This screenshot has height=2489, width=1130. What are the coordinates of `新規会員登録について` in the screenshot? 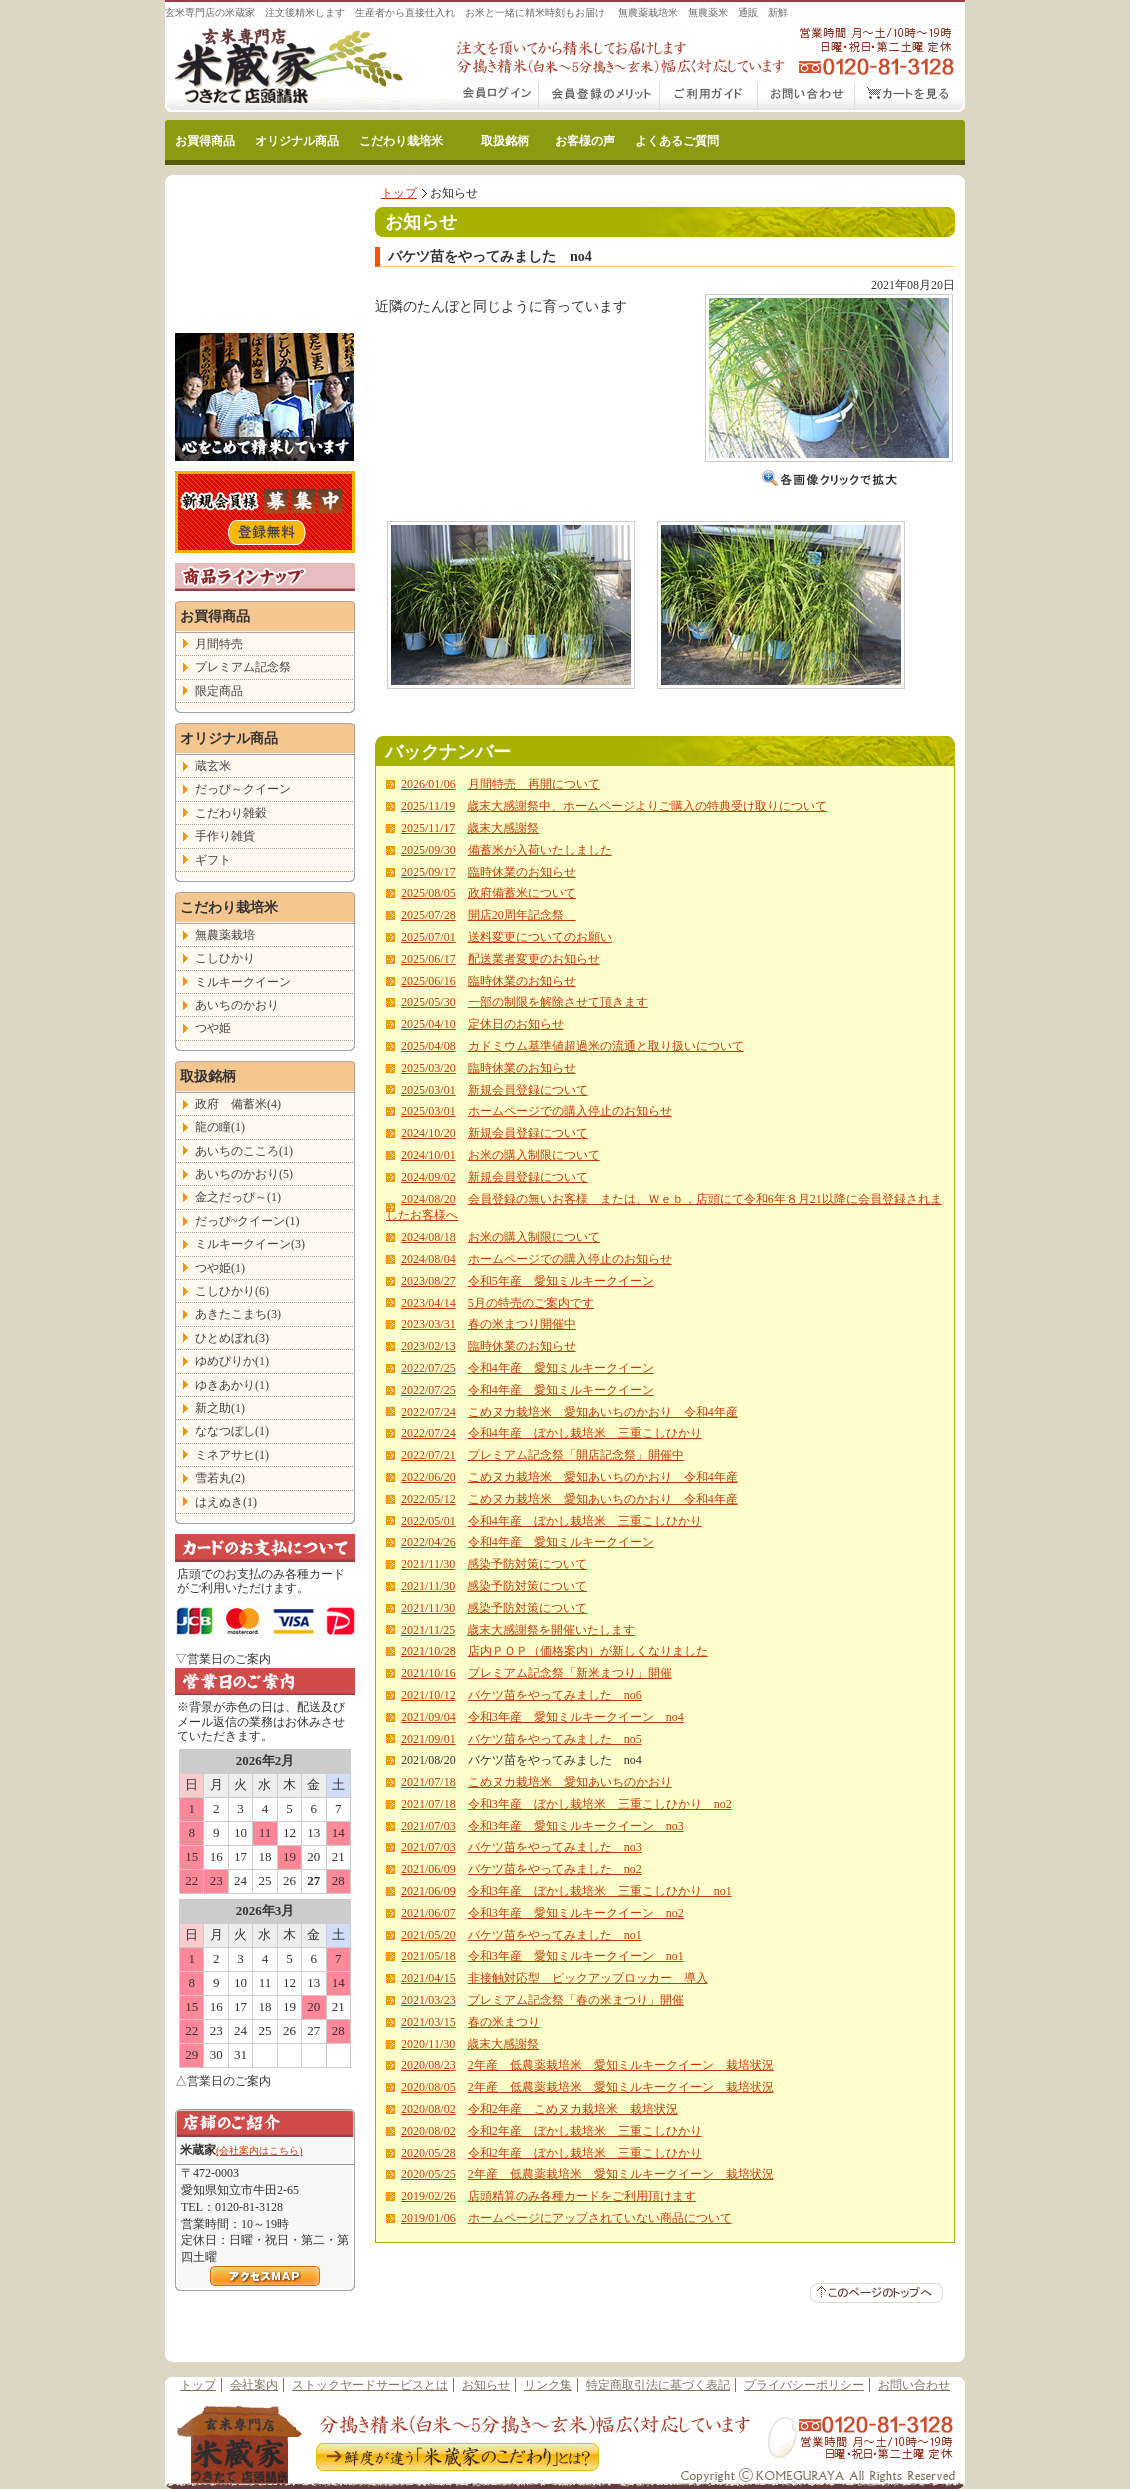 It's located at (528, 1090).